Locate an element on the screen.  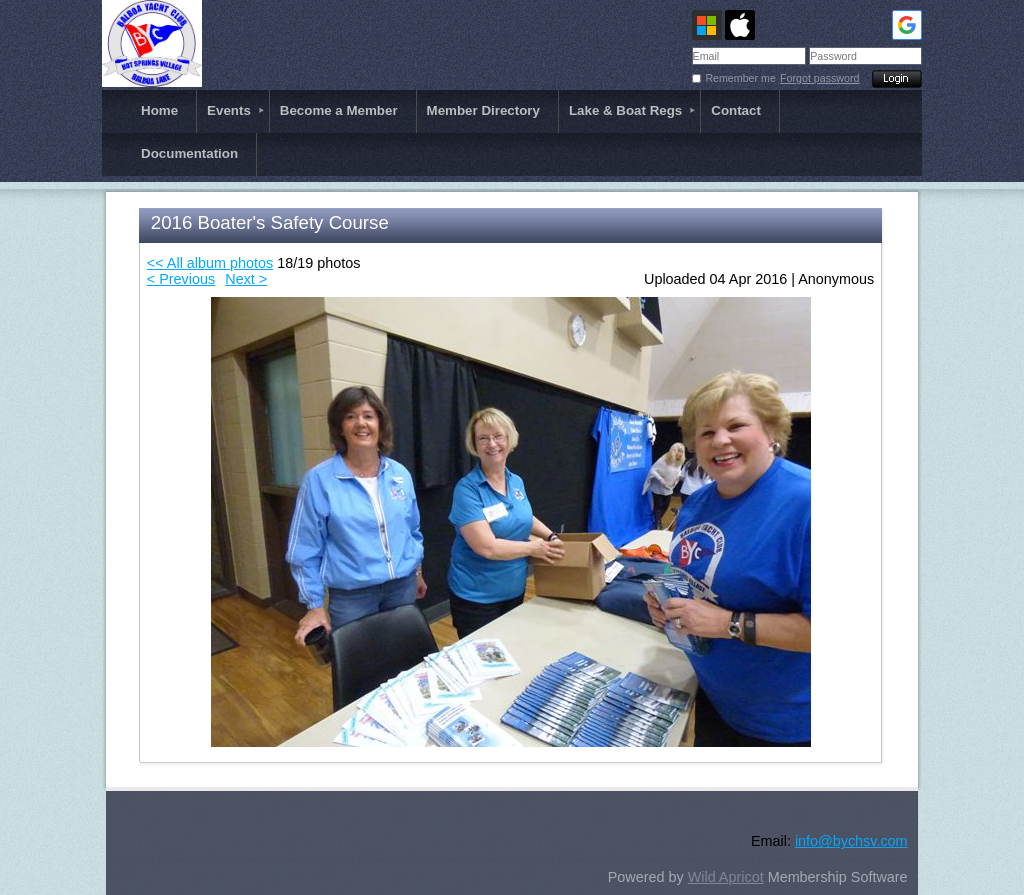
Wild Apricot is located at coordinates (726, 877).